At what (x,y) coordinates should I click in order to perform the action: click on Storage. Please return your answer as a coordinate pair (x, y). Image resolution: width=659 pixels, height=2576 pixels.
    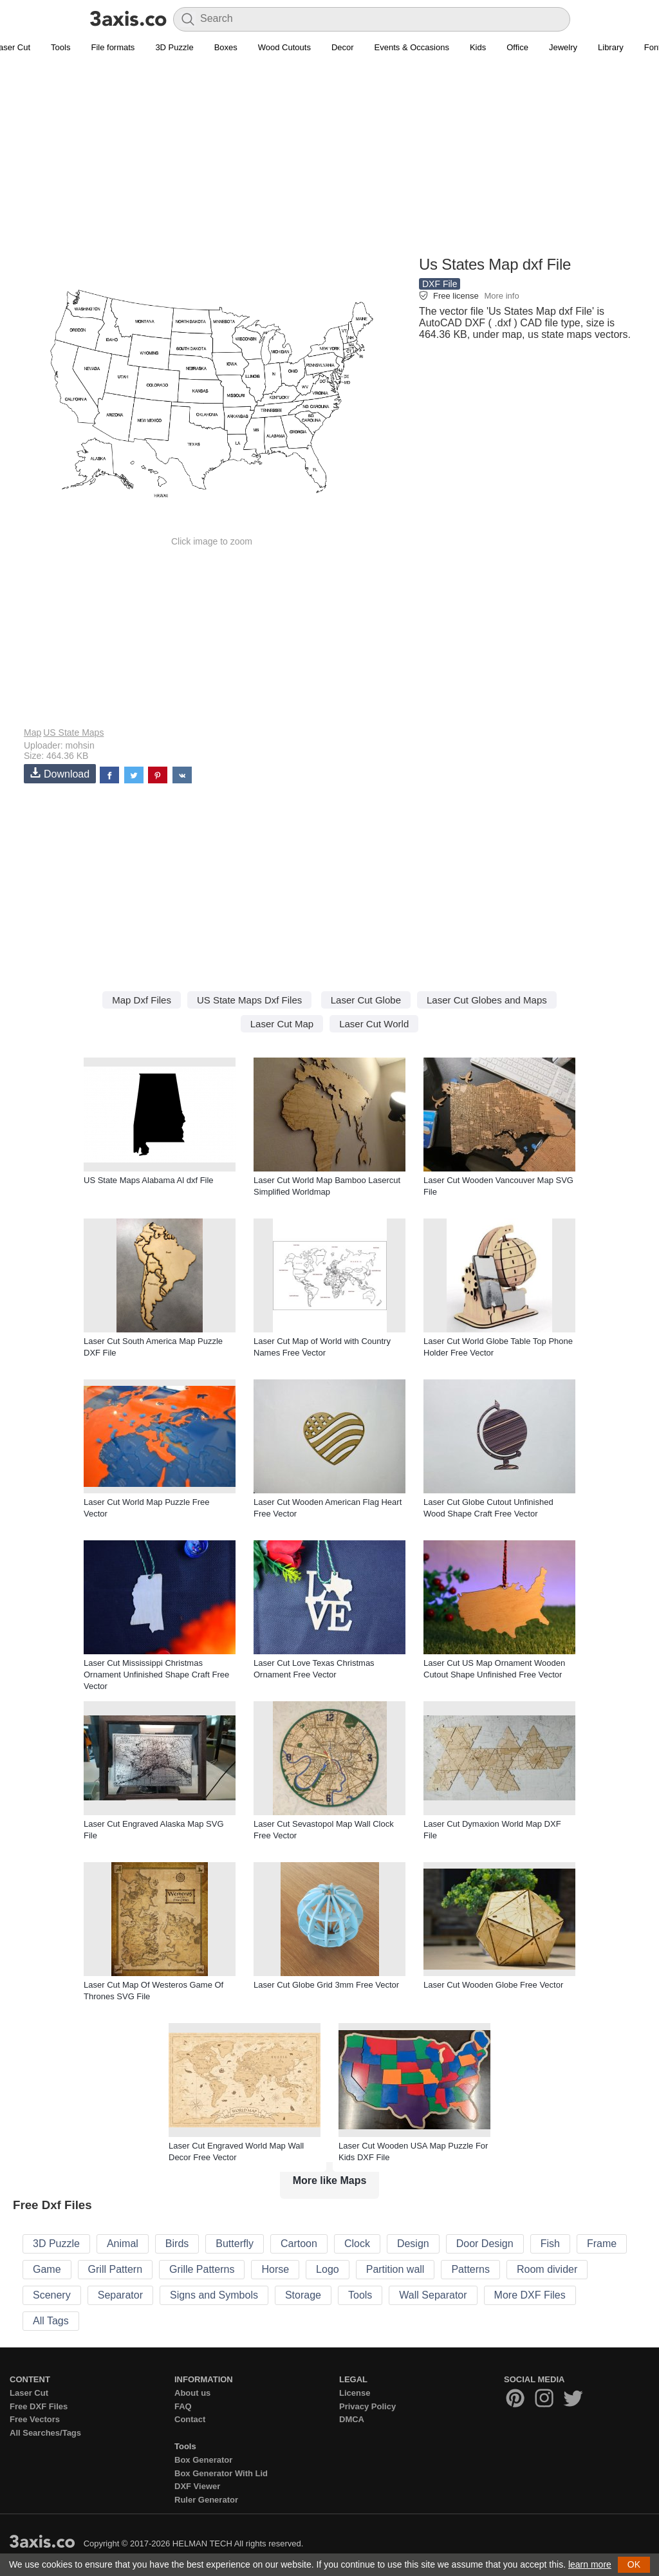
    Looking at the image, I should click on (303, 2295).